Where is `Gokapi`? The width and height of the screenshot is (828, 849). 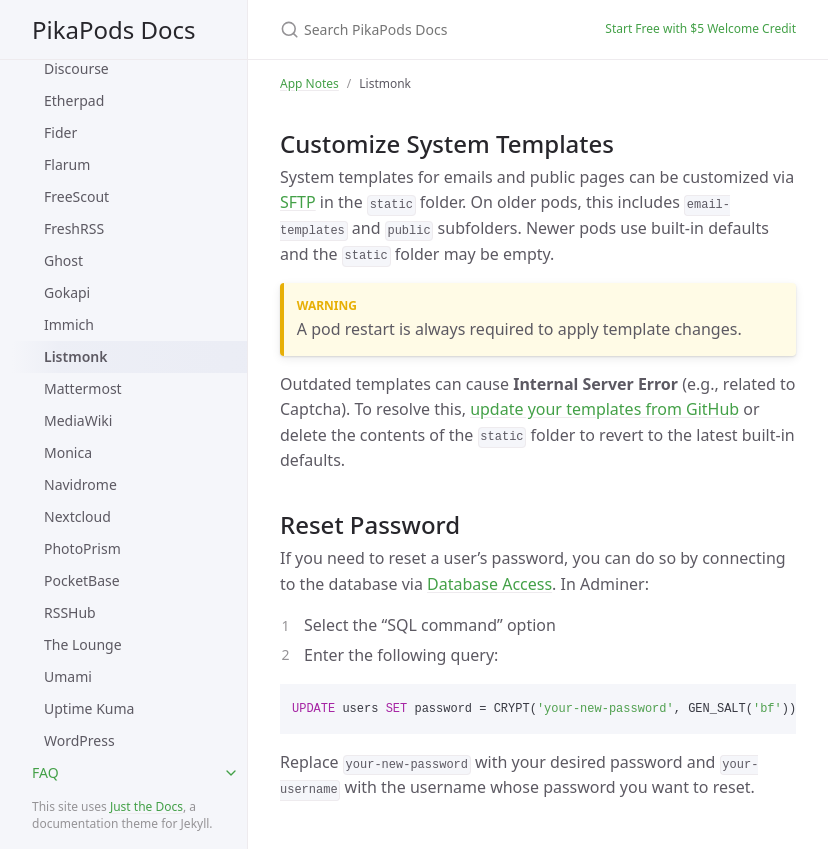 Gokapi is located at coordinates (67, 292).